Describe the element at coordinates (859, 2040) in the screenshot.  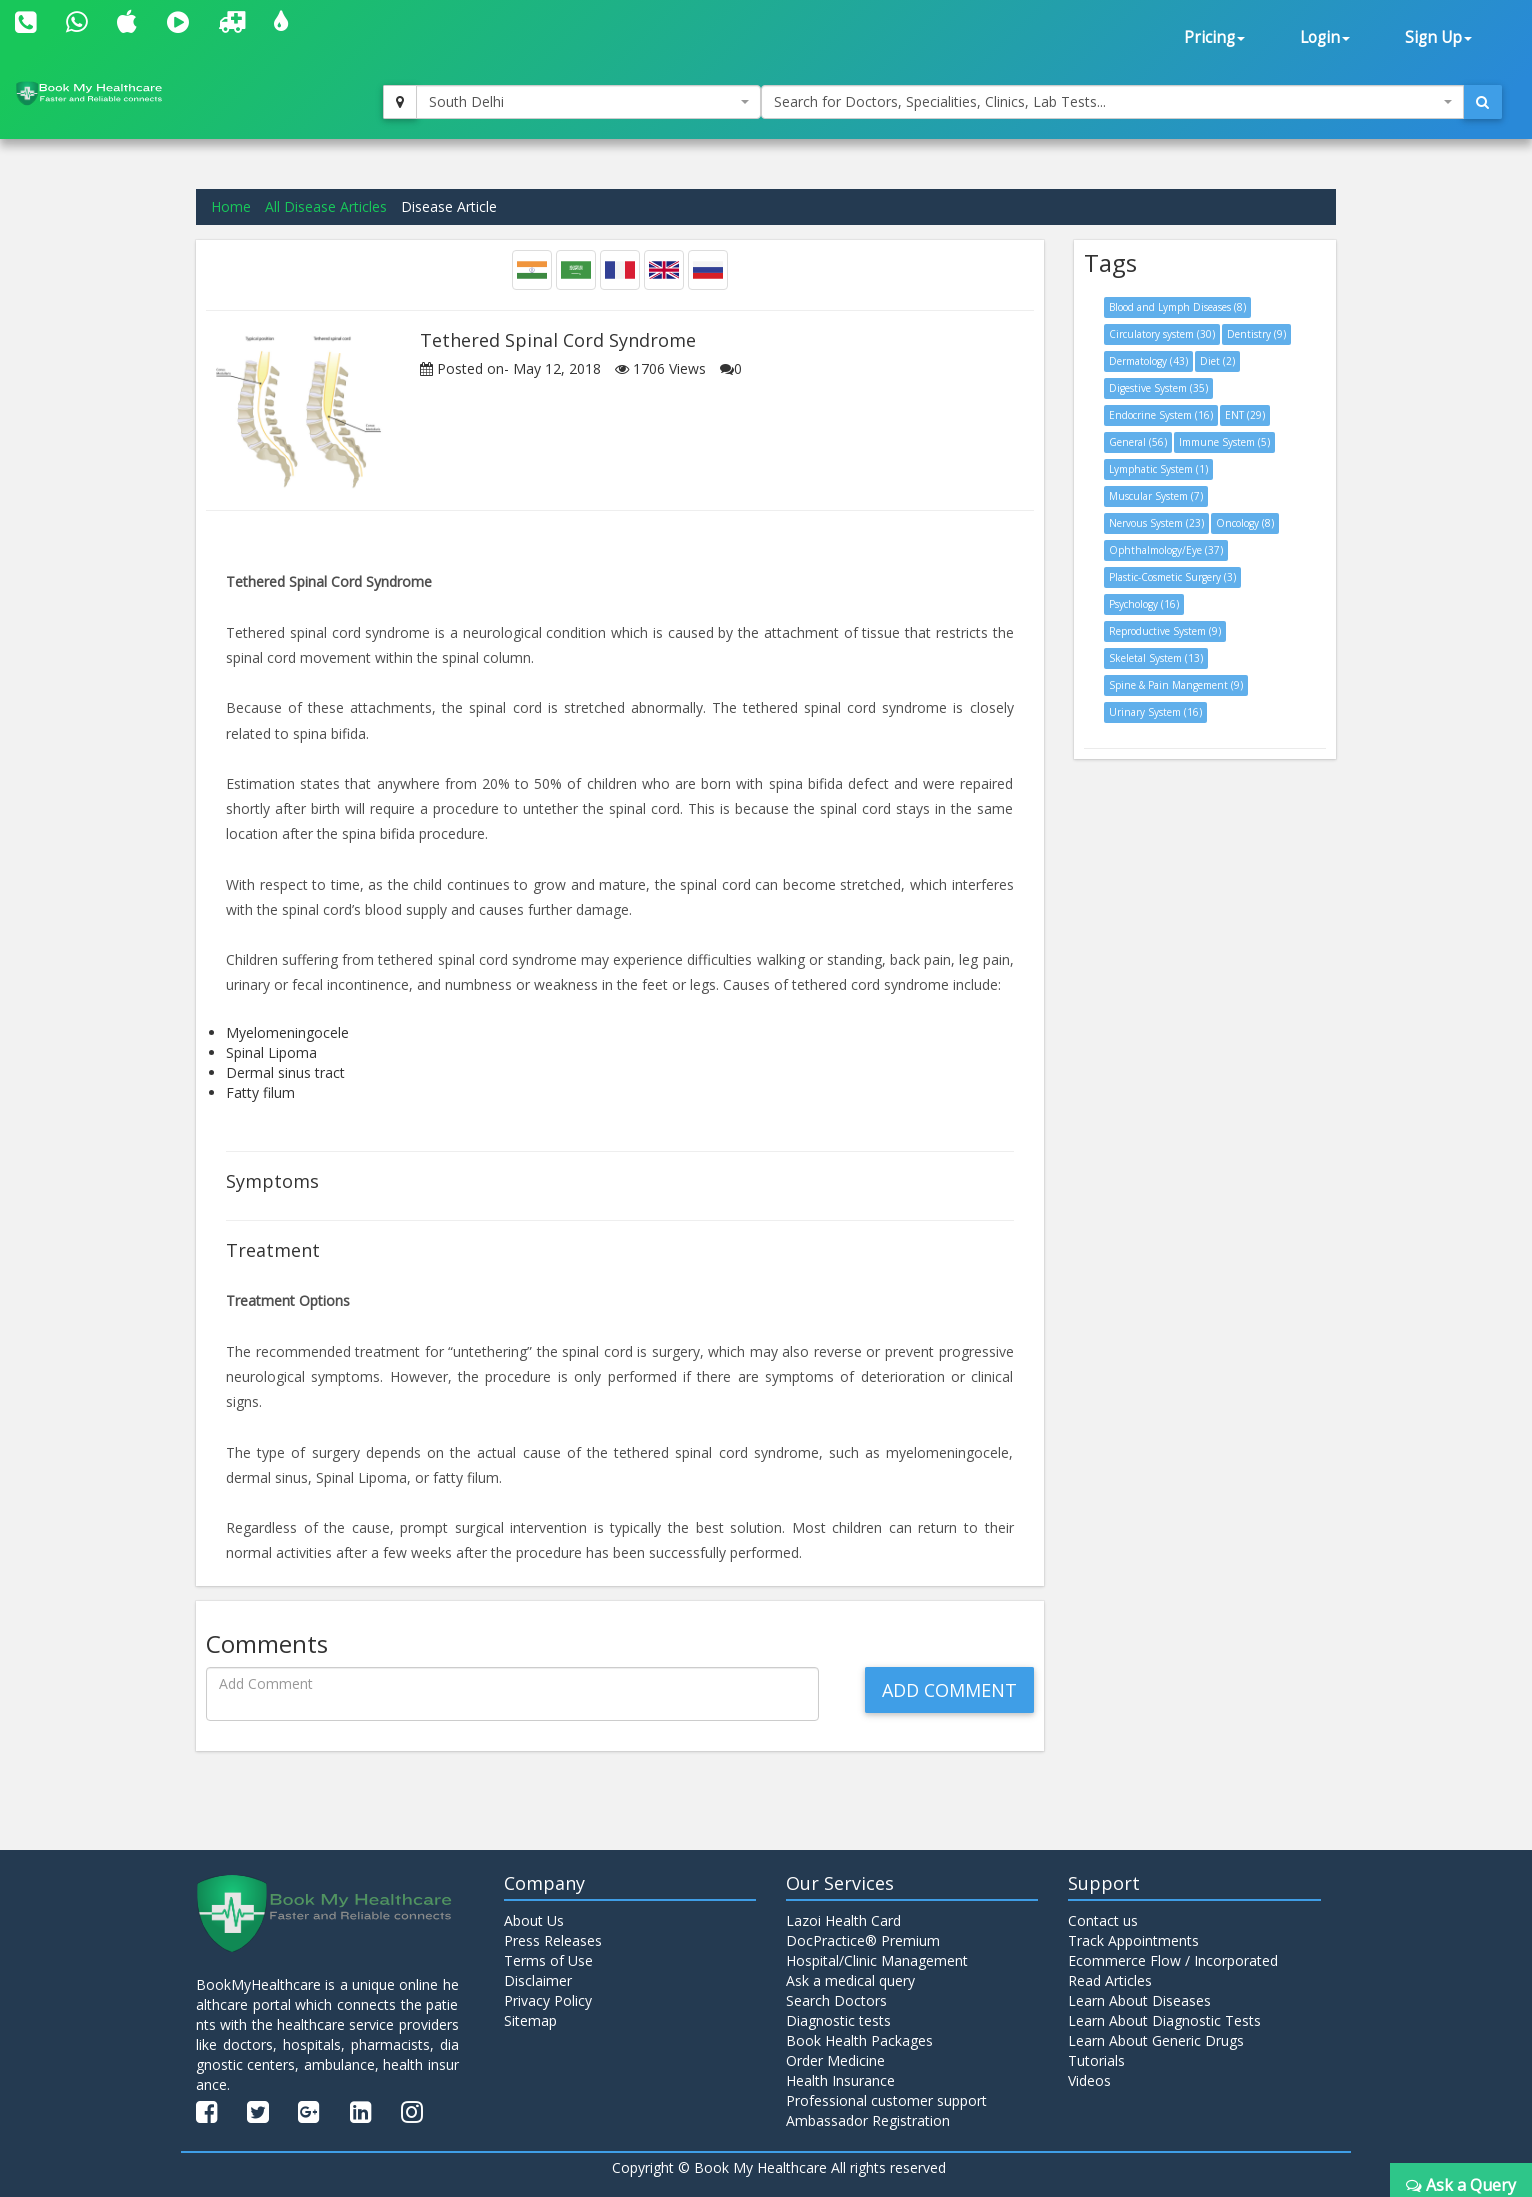
I see `Book Health Packages` at that location.